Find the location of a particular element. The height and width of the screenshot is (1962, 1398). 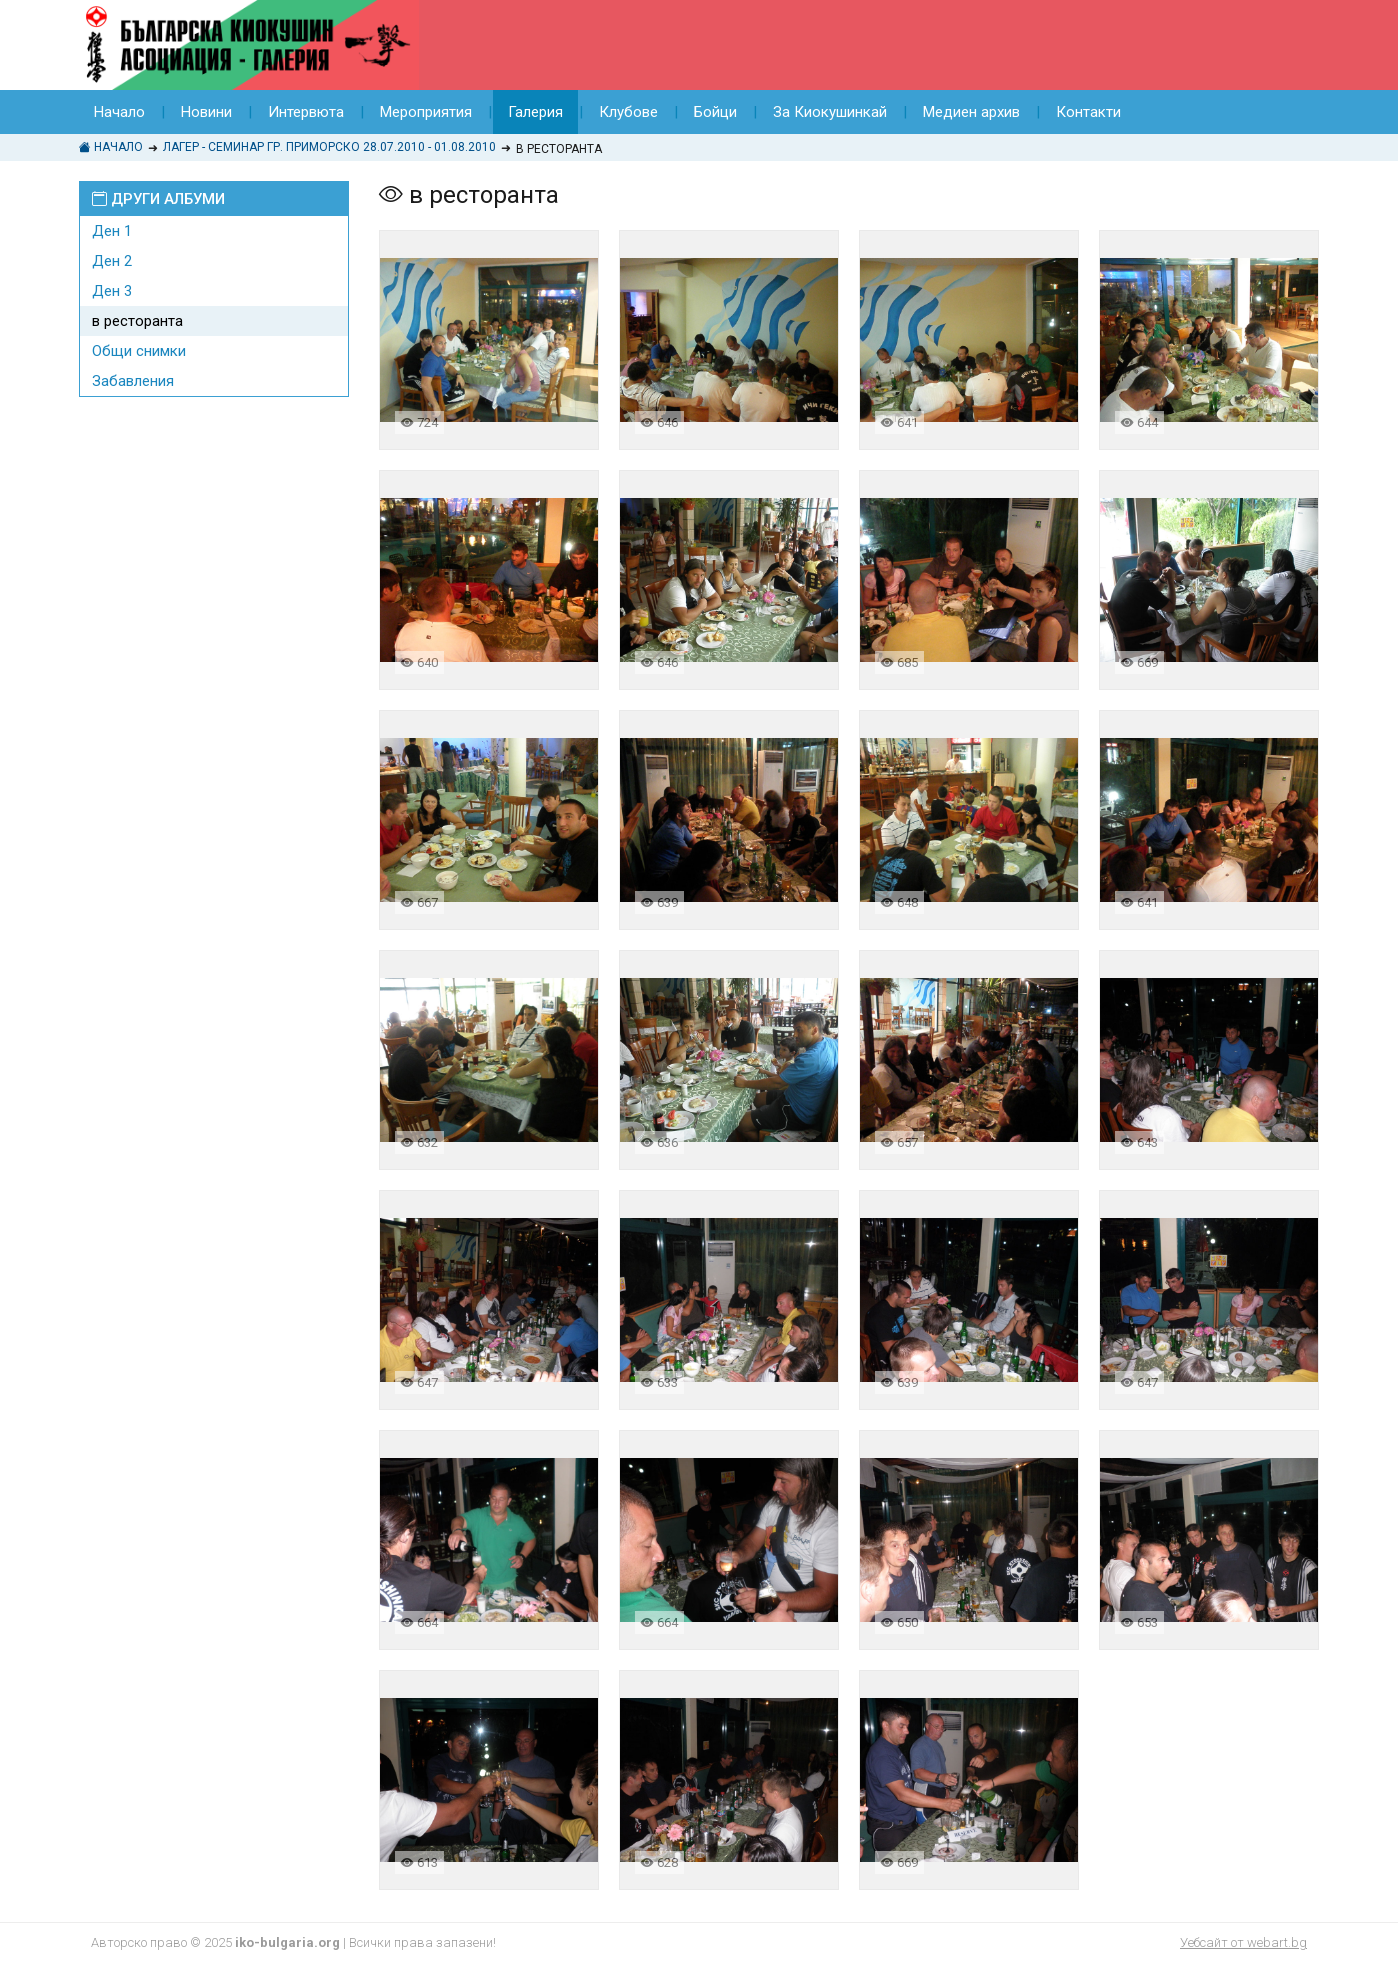

Медиен архив is located at coordinates (971, 112).